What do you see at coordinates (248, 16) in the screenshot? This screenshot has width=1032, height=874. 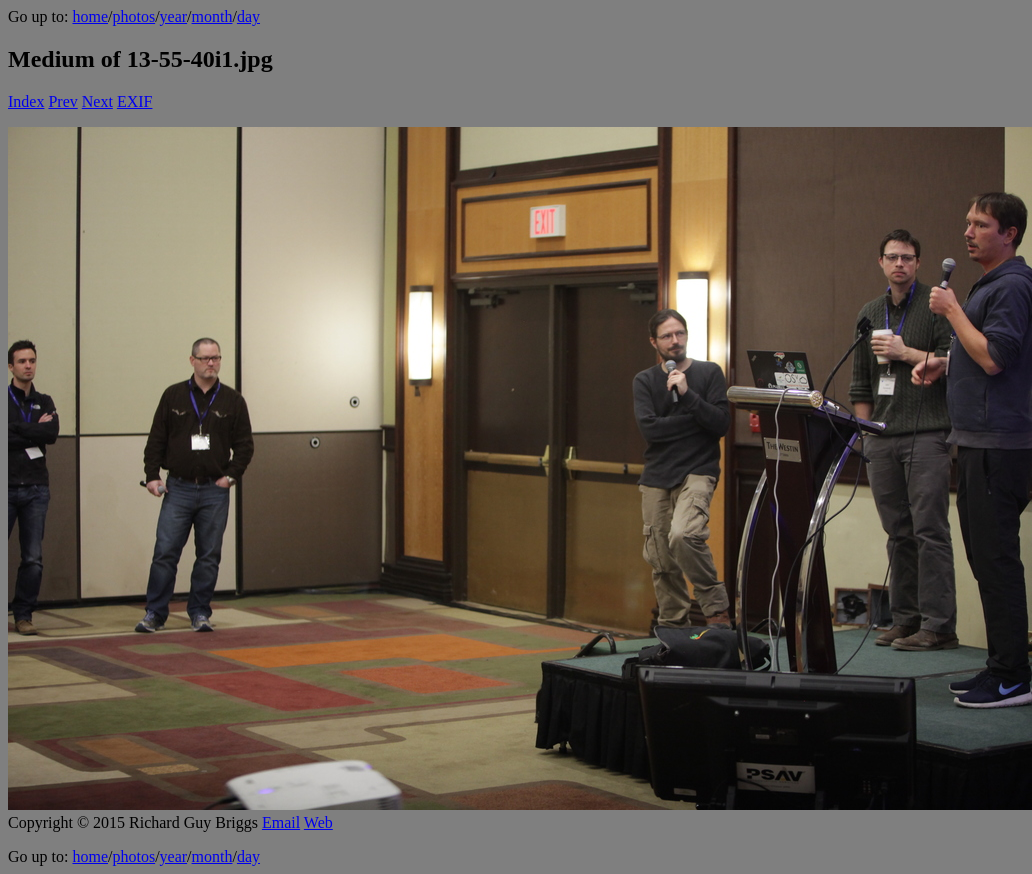 I see `day` at bounding box center [248, 16].